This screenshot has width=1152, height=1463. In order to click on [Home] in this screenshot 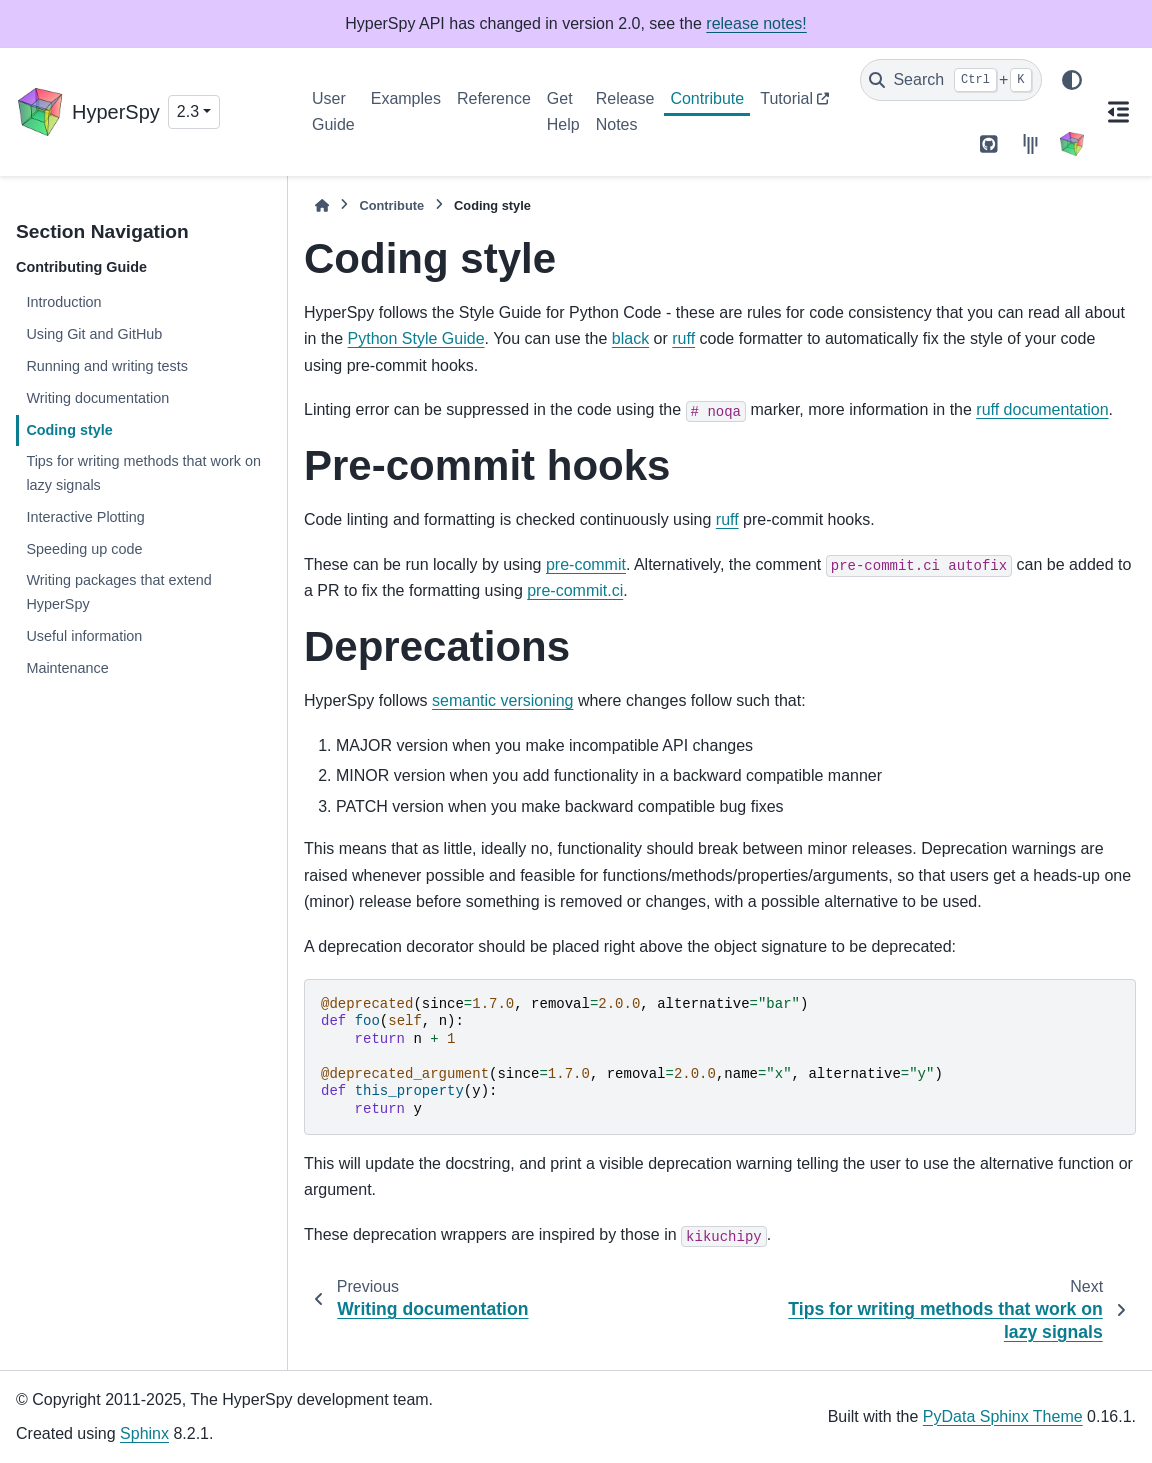, I will do `click(322, 205)`.